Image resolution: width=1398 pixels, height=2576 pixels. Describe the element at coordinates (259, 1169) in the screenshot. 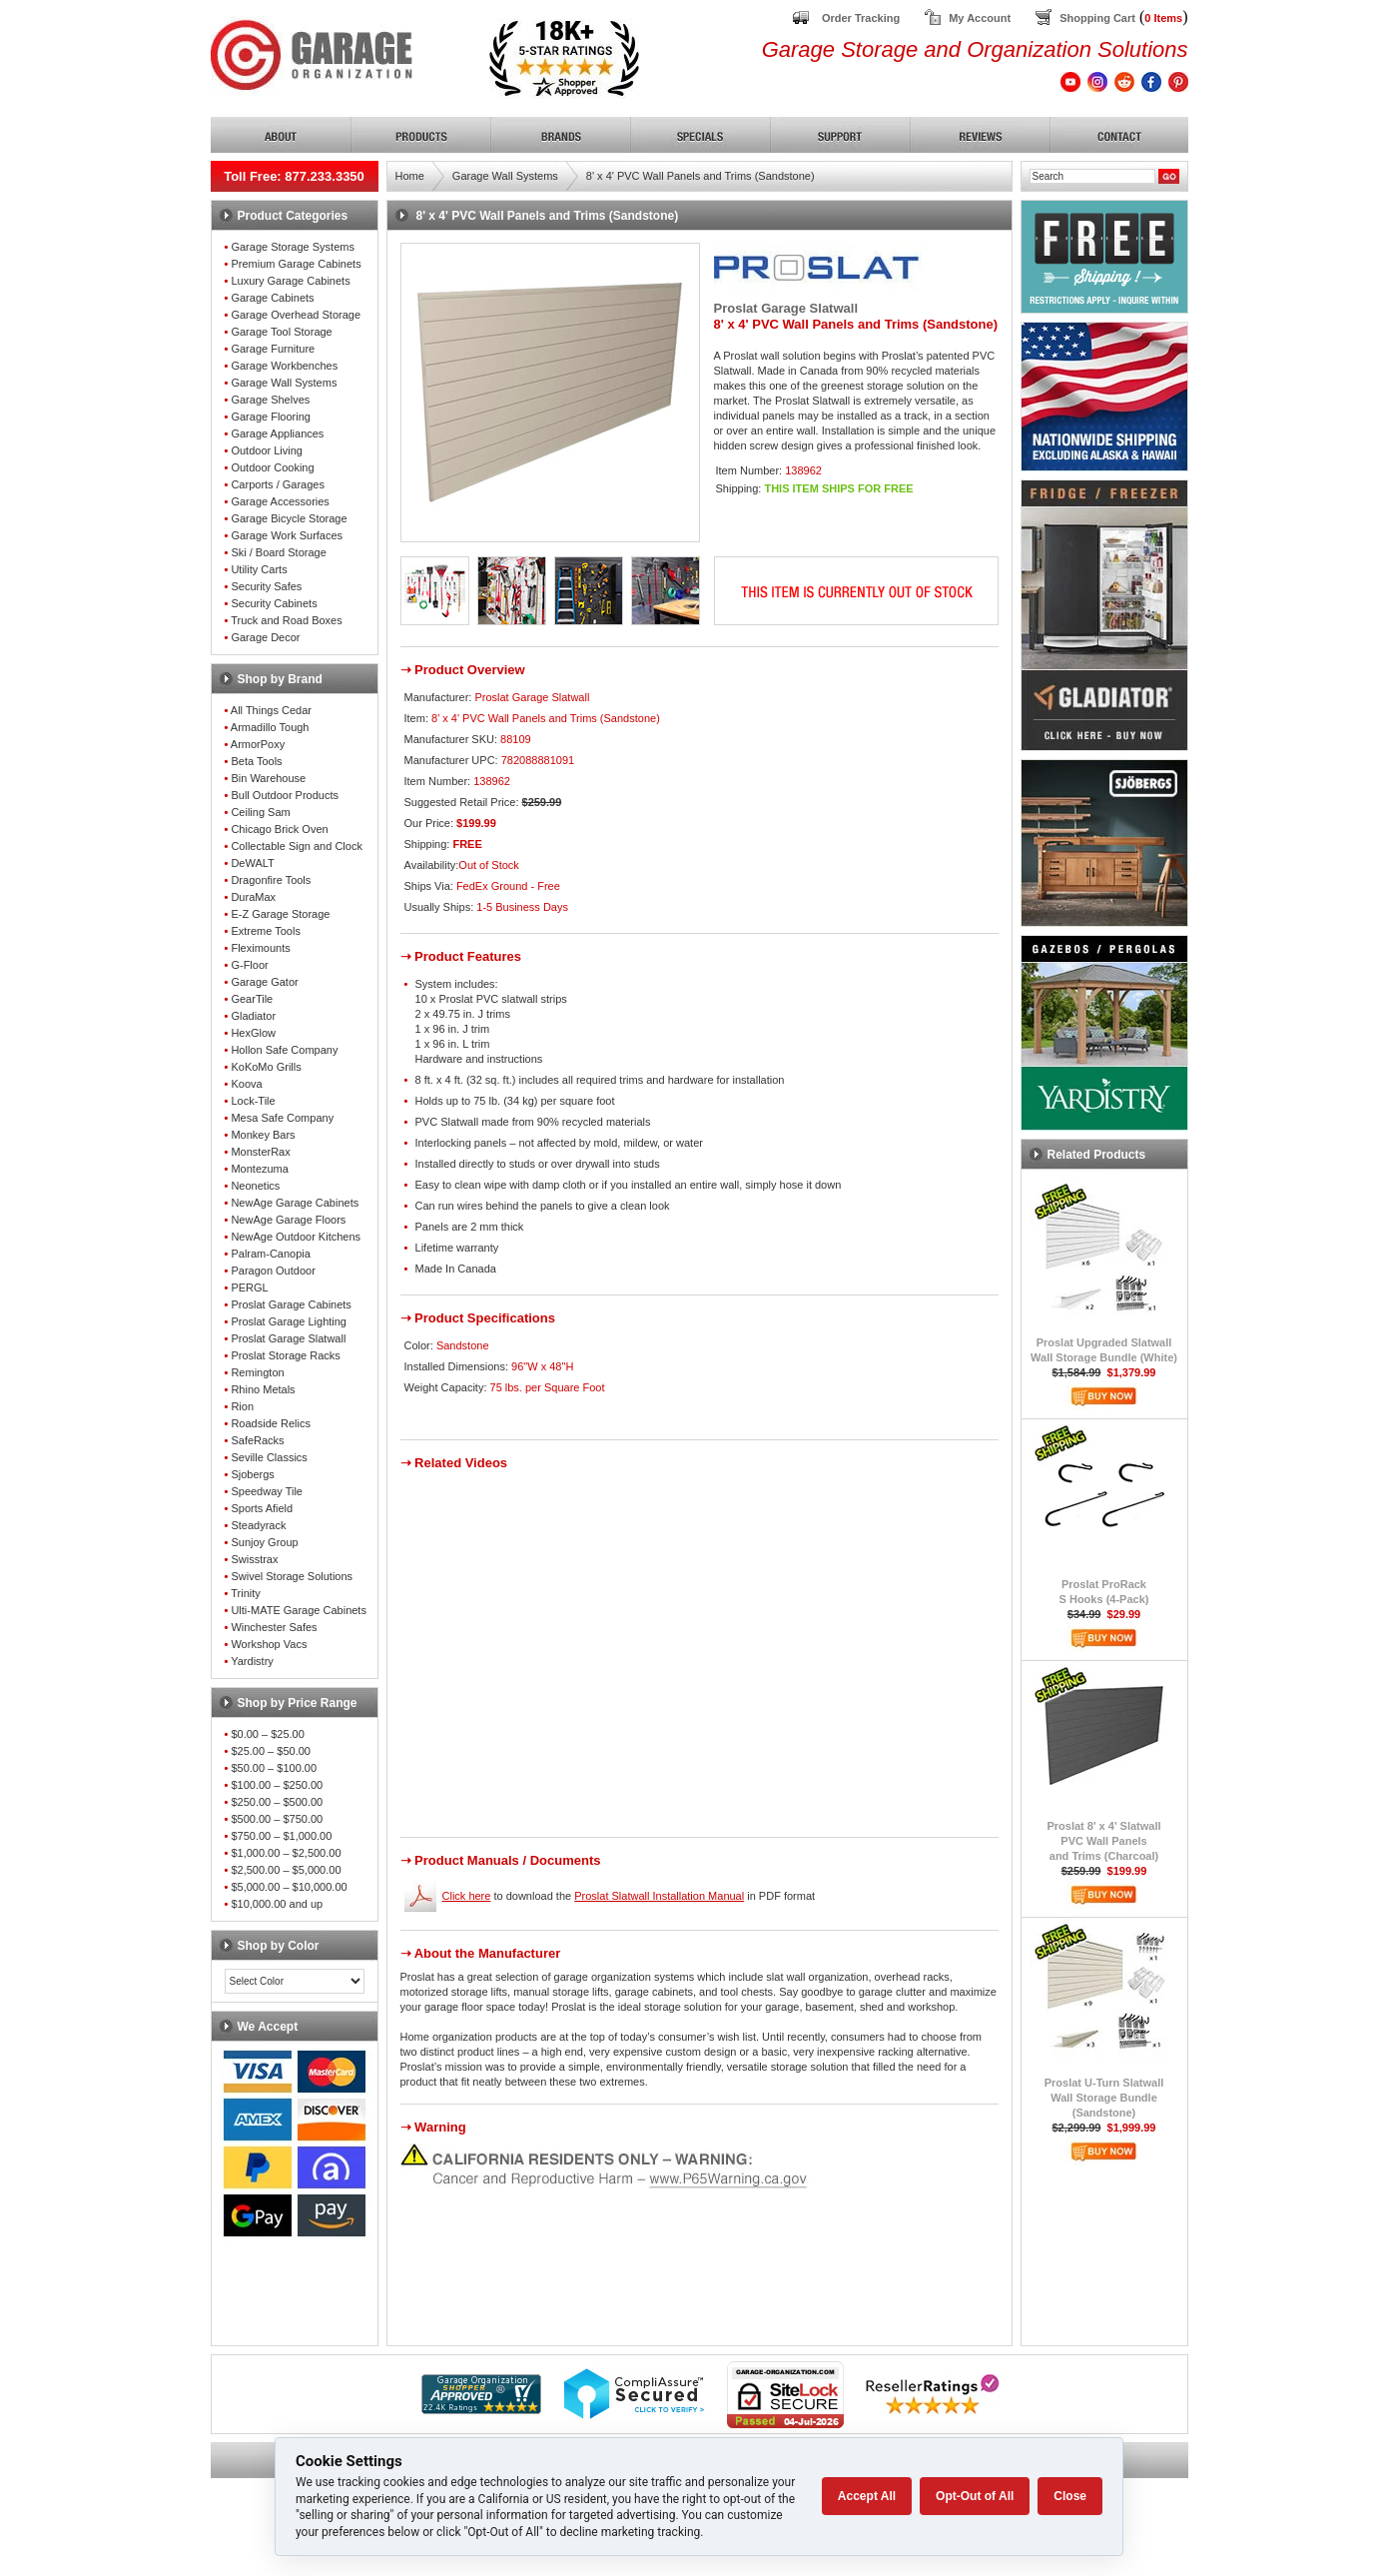

I see `Montezuma` at that location.